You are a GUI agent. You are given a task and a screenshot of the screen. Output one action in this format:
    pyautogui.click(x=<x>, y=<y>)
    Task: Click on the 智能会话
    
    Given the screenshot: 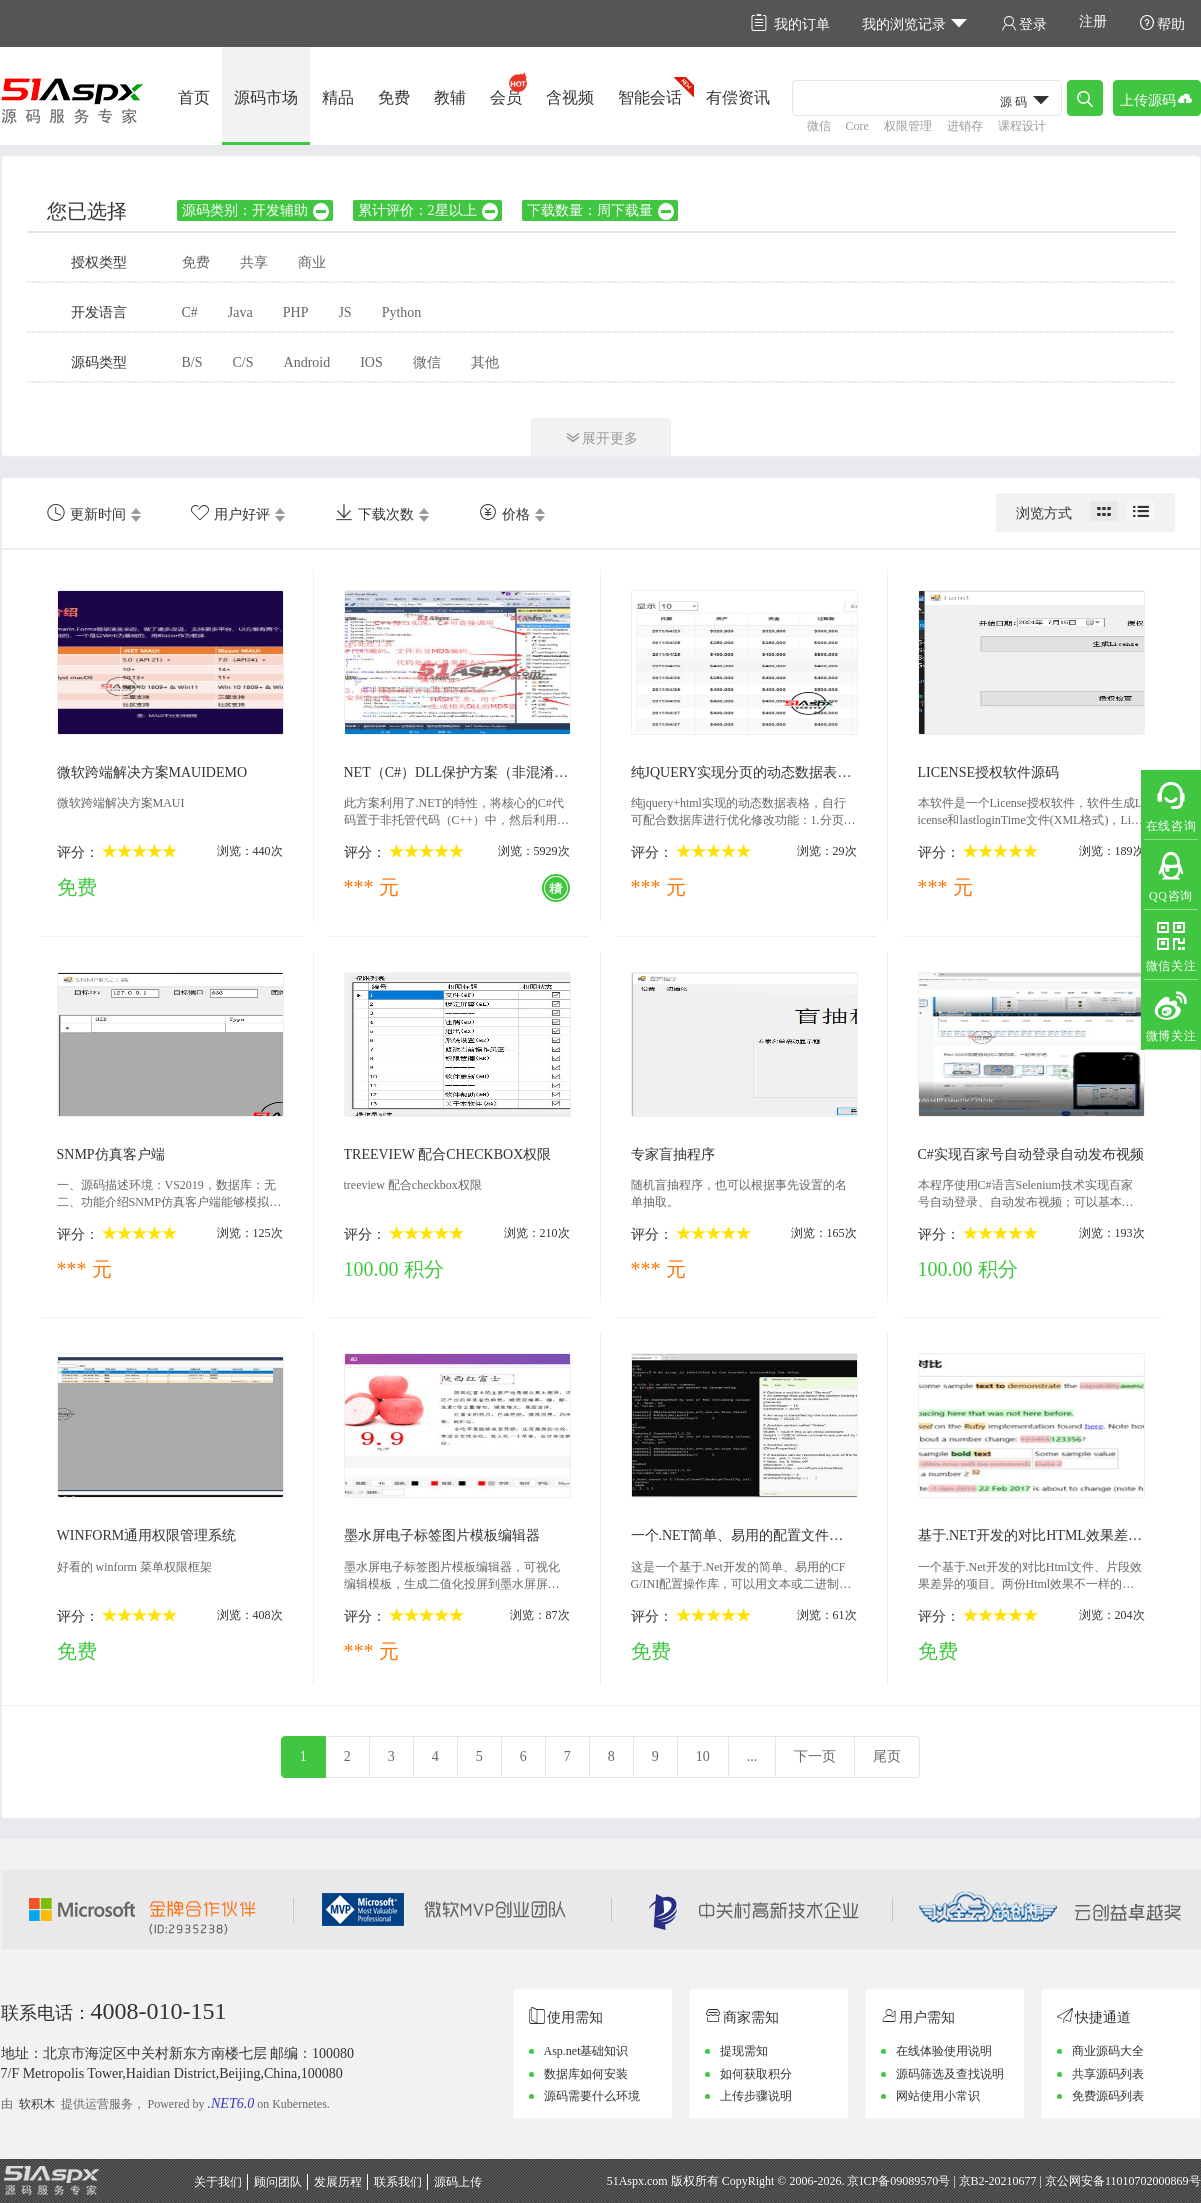 What is the action you would take?
    pyautogui.click(x=650, y=97)
    